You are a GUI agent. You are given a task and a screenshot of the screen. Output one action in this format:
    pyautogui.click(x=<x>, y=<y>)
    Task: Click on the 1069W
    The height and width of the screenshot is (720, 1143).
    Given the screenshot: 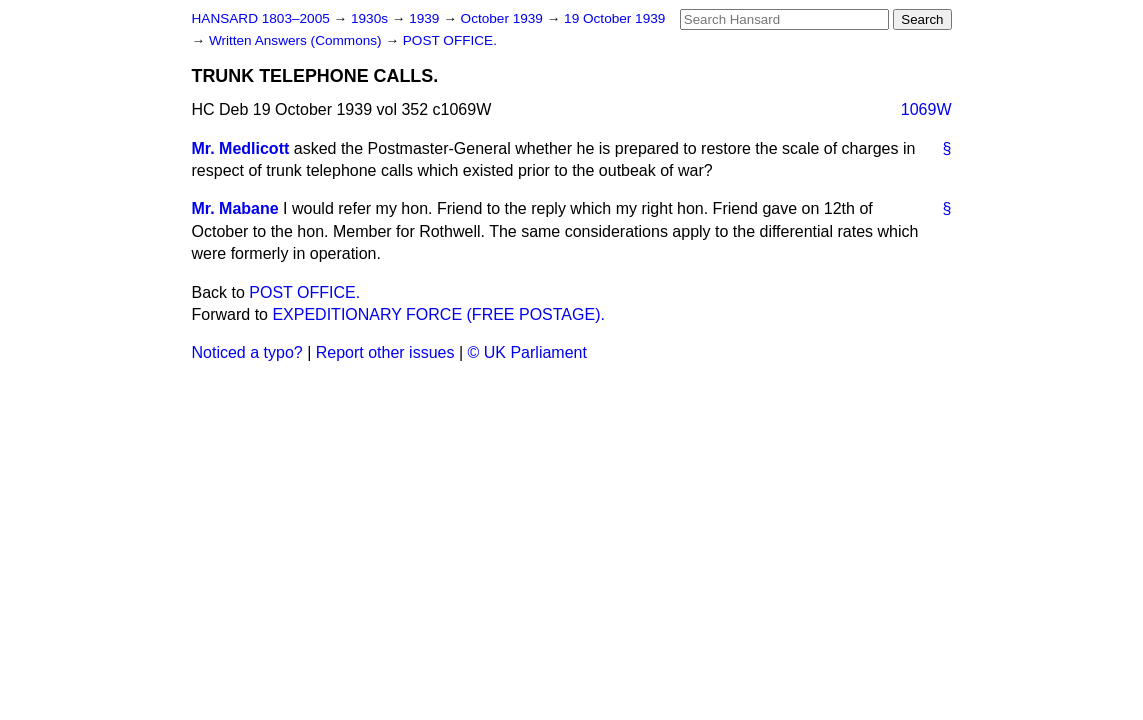 What is the action you would take?
    pyautogui.click(x=926, y=109)
    